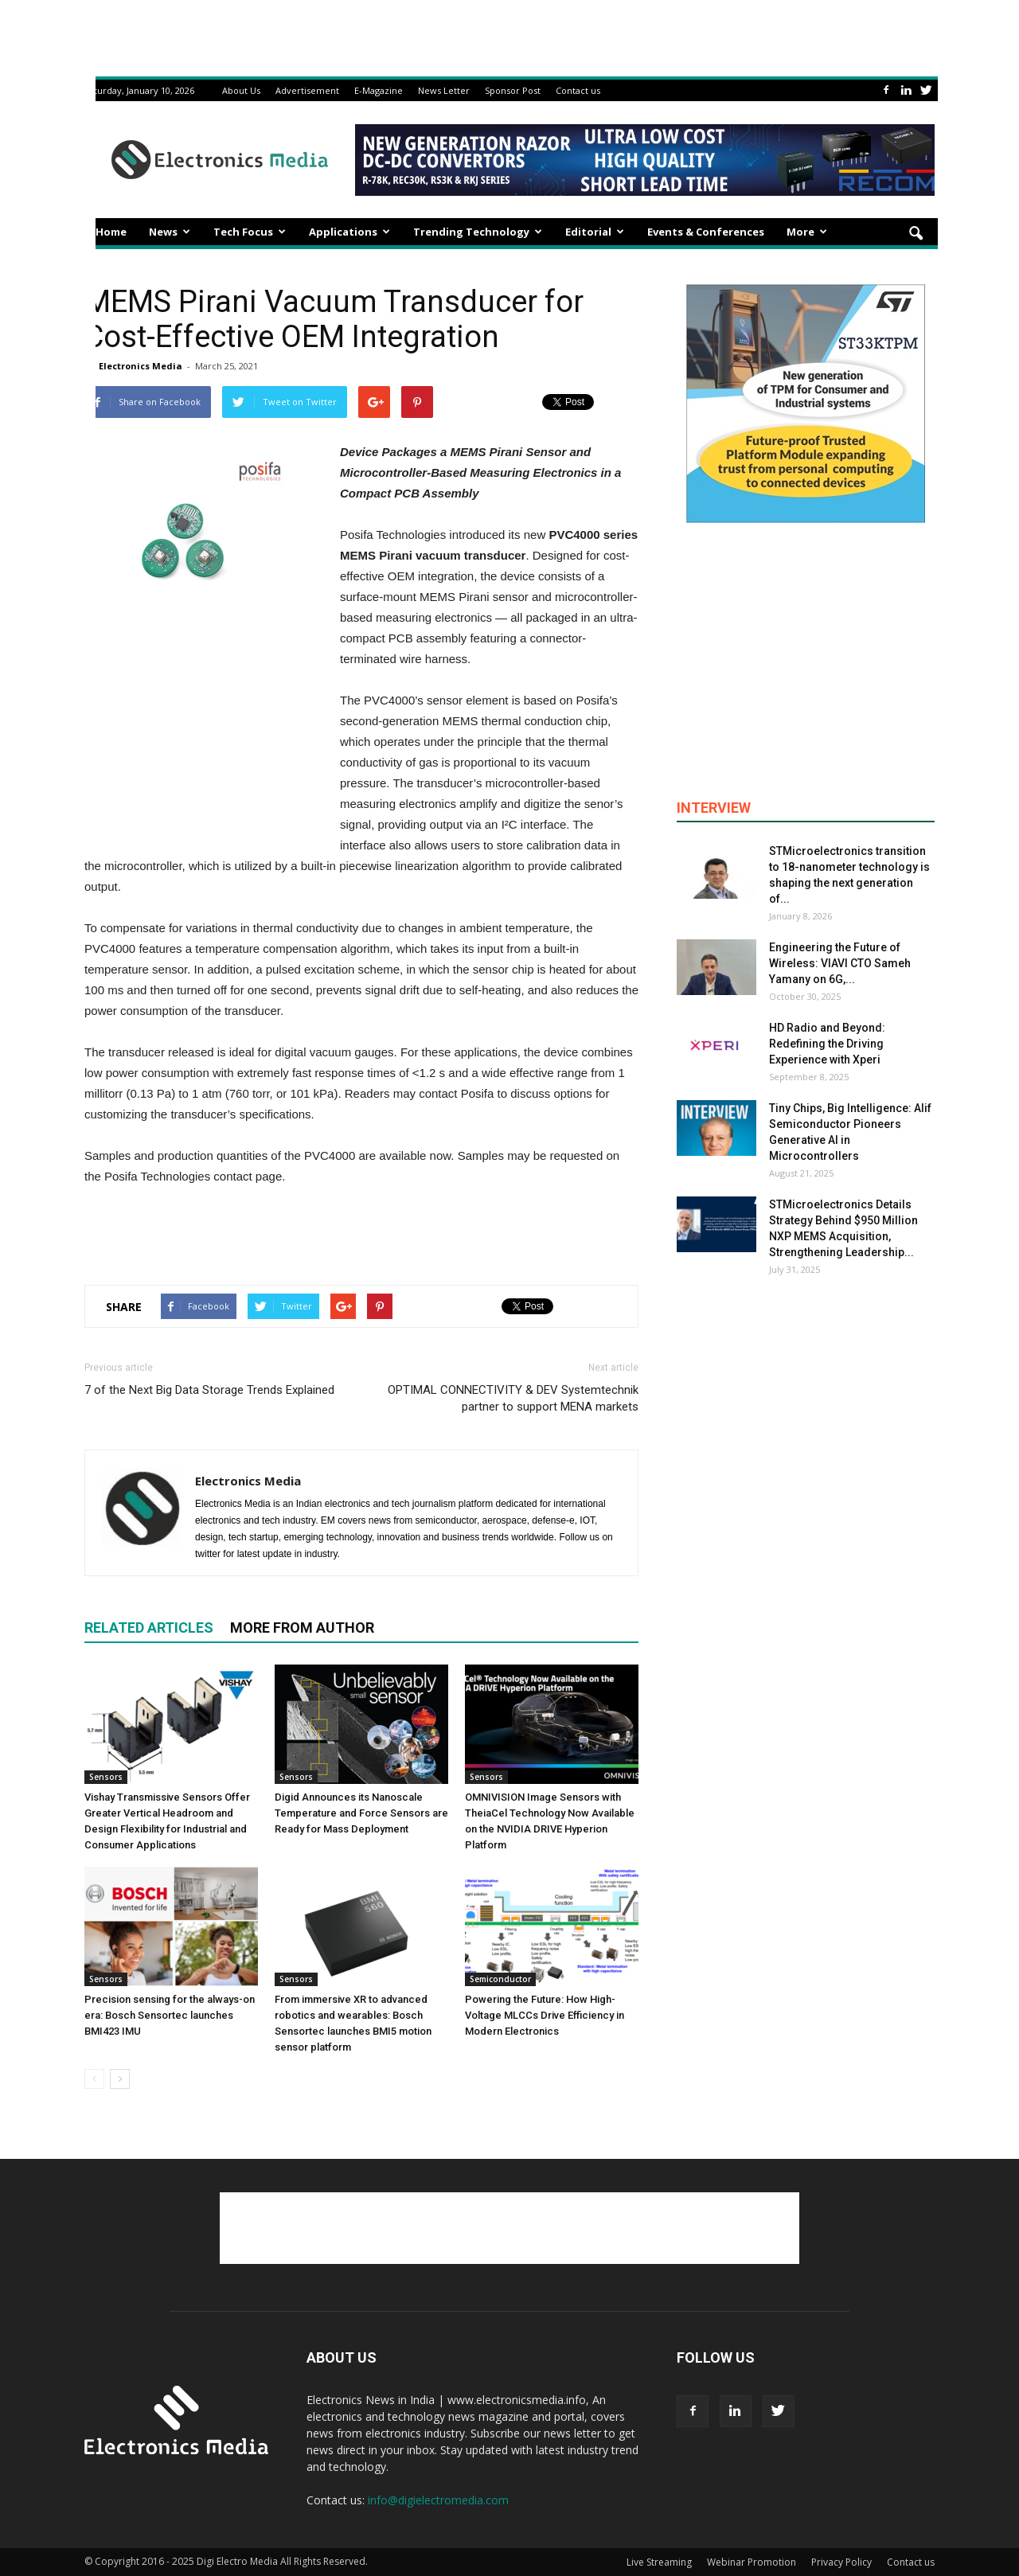 The image size is (1019, 2576). What do you see at coordinates (241, 90) in the screenshot?
I see `About Us` at bounding box center [241, 90].